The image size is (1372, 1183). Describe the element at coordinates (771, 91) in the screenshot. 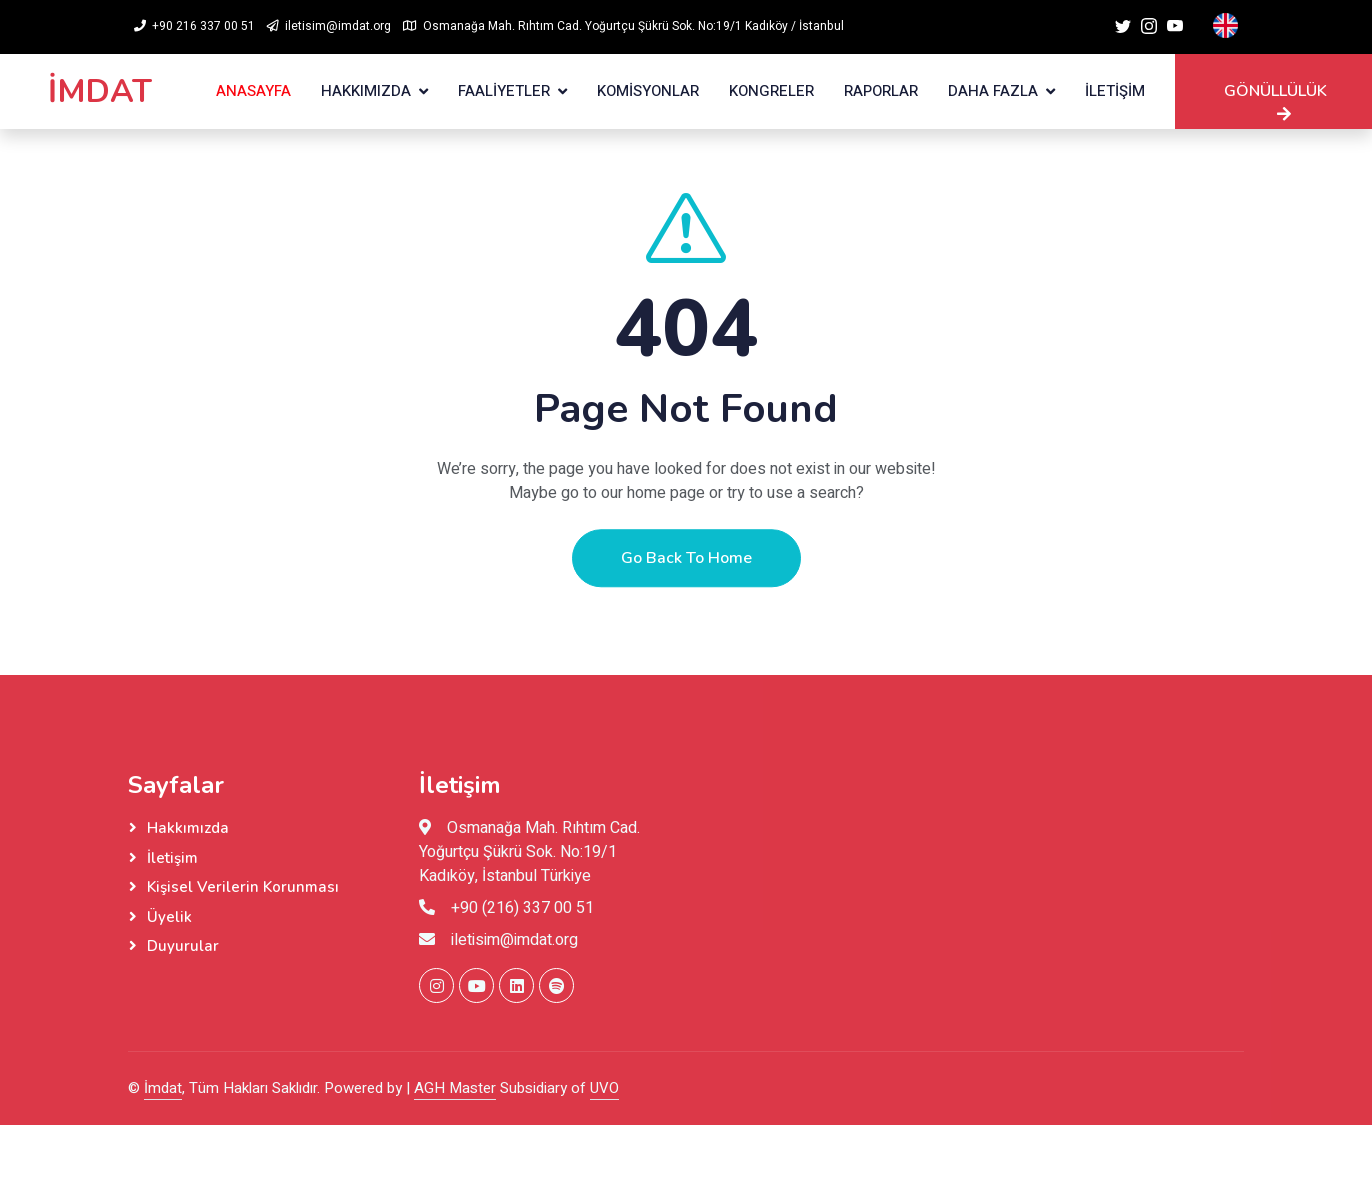

I see `KONGRELER` at that location.